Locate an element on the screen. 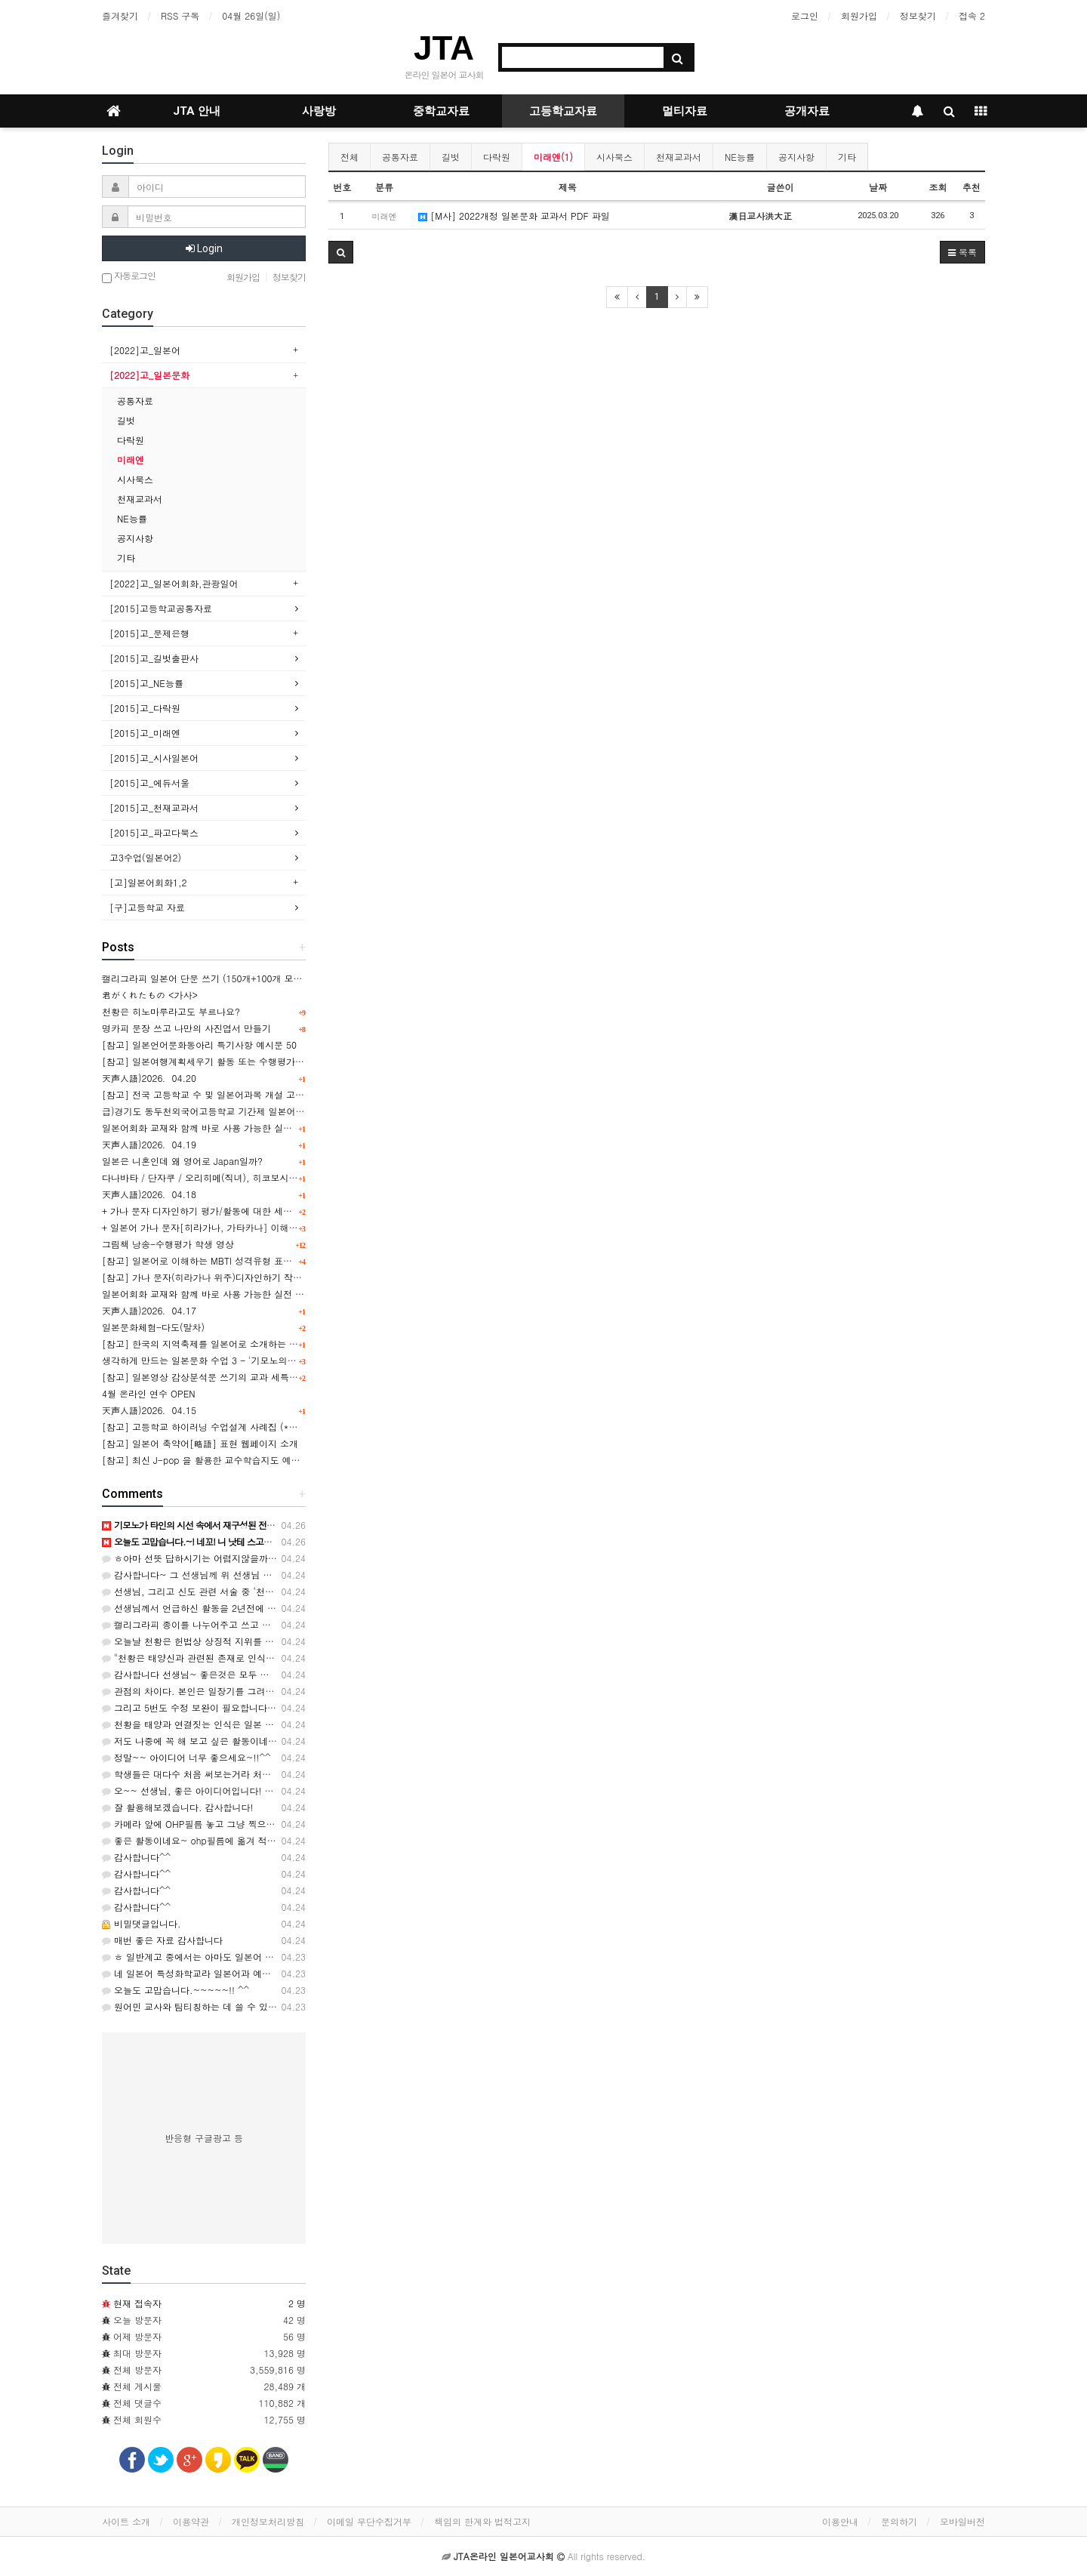 The height and width of the screenshot is (2576, 1087). 비밀댓글입니다. is located at coordinates (141, 1923).